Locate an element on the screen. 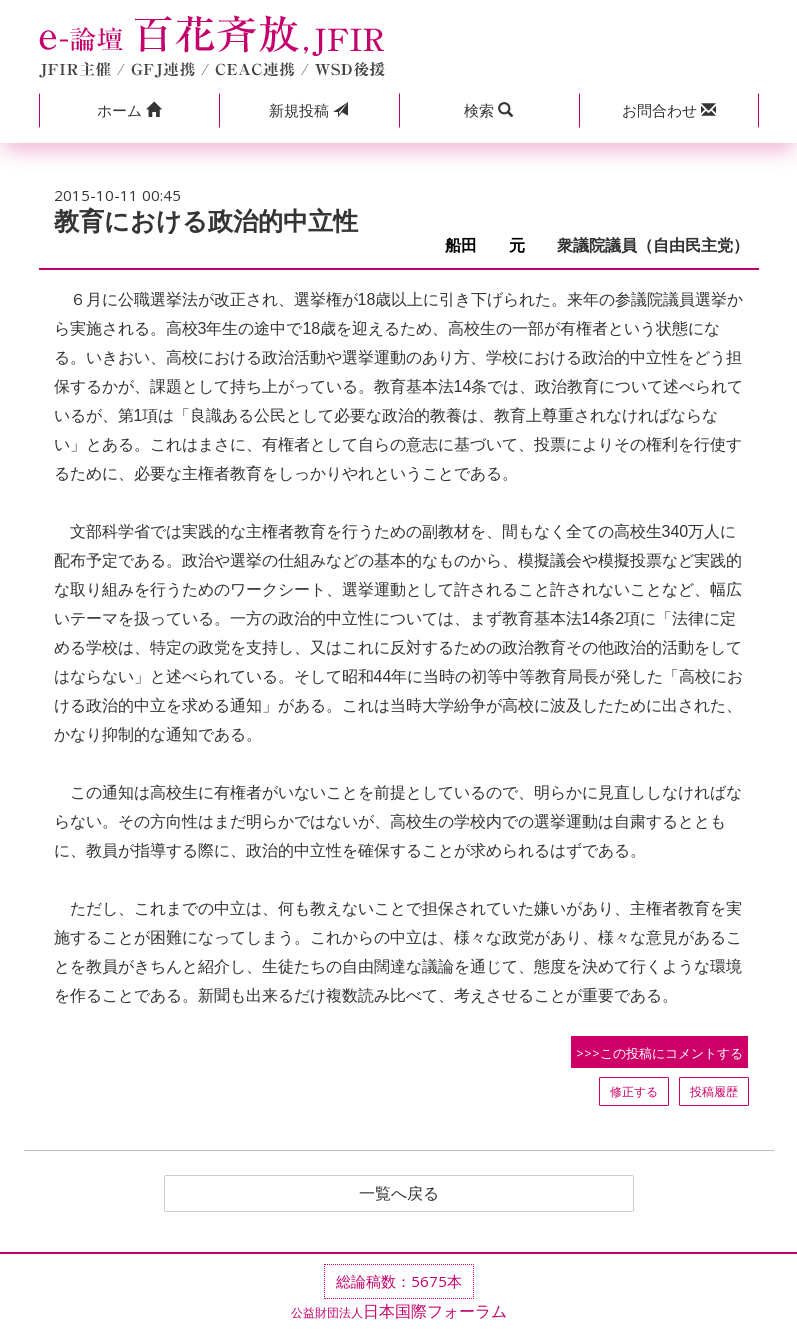 The width and height of the screenshot is (797, 1333). >>>この投稿にコメントする is located at coordinates (659, 1053).